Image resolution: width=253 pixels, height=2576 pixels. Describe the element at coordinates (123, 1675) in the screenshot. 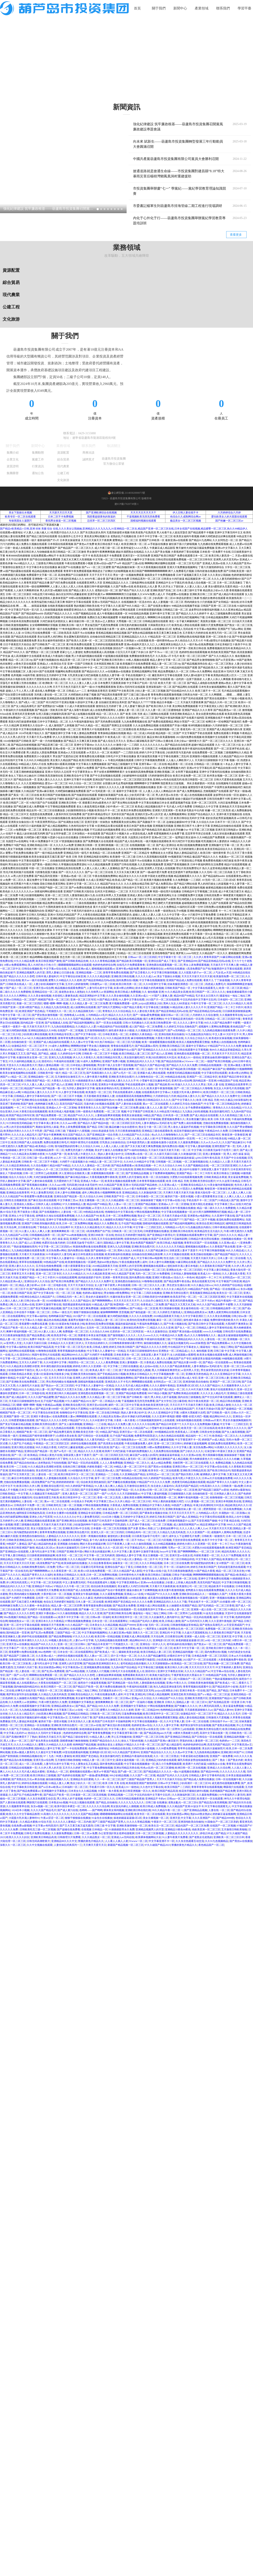

I see `日韩毛片大全在线观看` at that location.